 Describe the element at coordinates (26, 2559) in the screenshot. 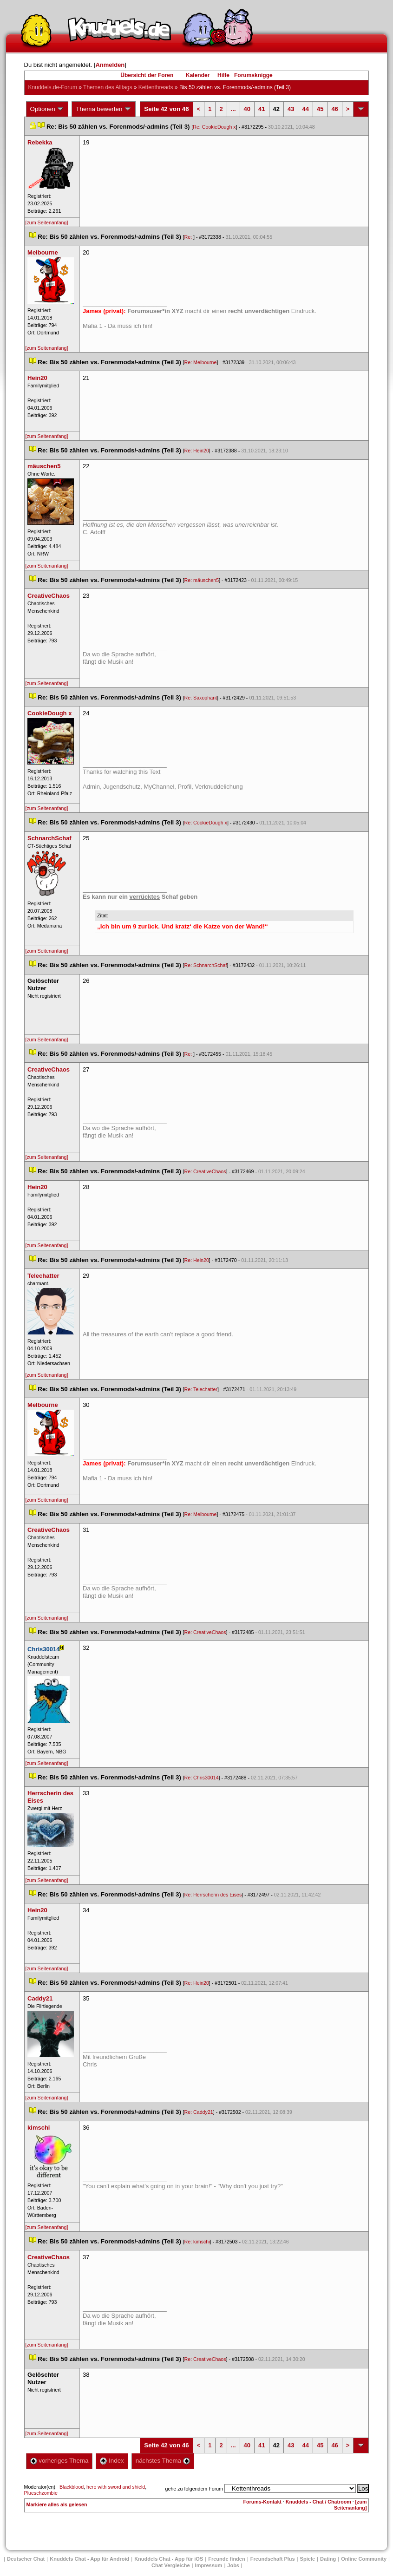

I see `Deutscher Chat` at that location.